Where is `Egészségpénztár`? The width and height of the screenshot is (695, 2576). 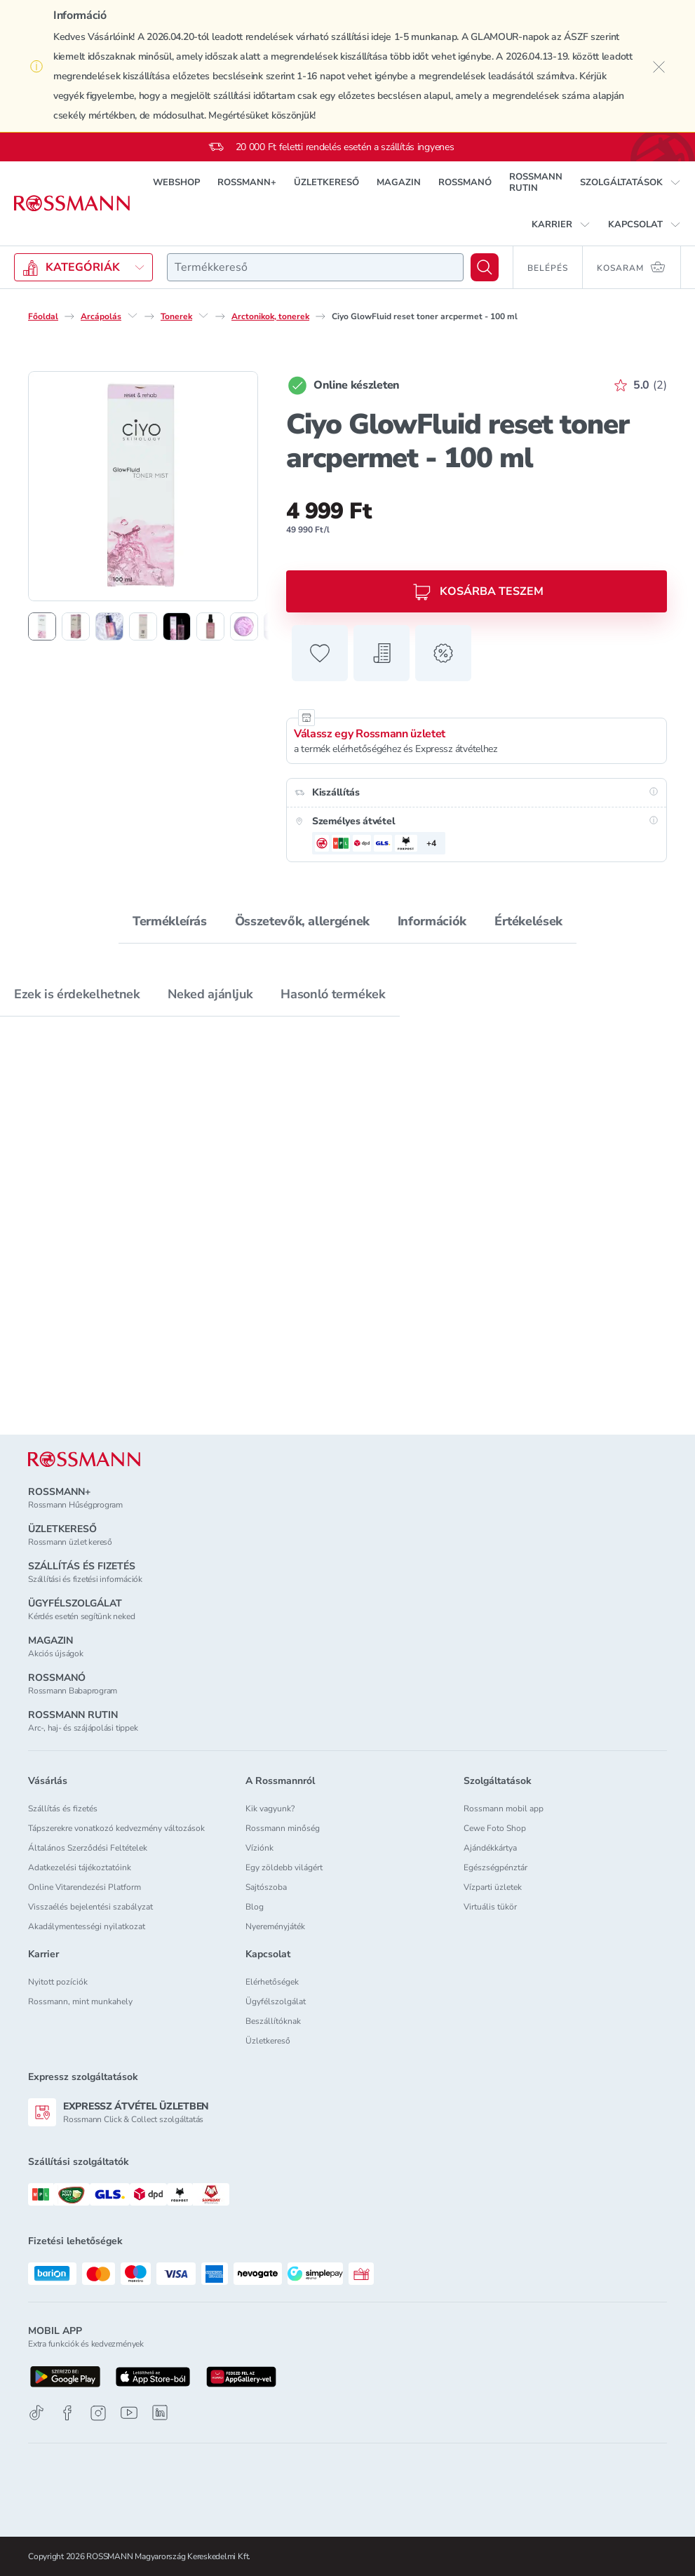
Egészségpénztár is located at coordinates (495, 1867).